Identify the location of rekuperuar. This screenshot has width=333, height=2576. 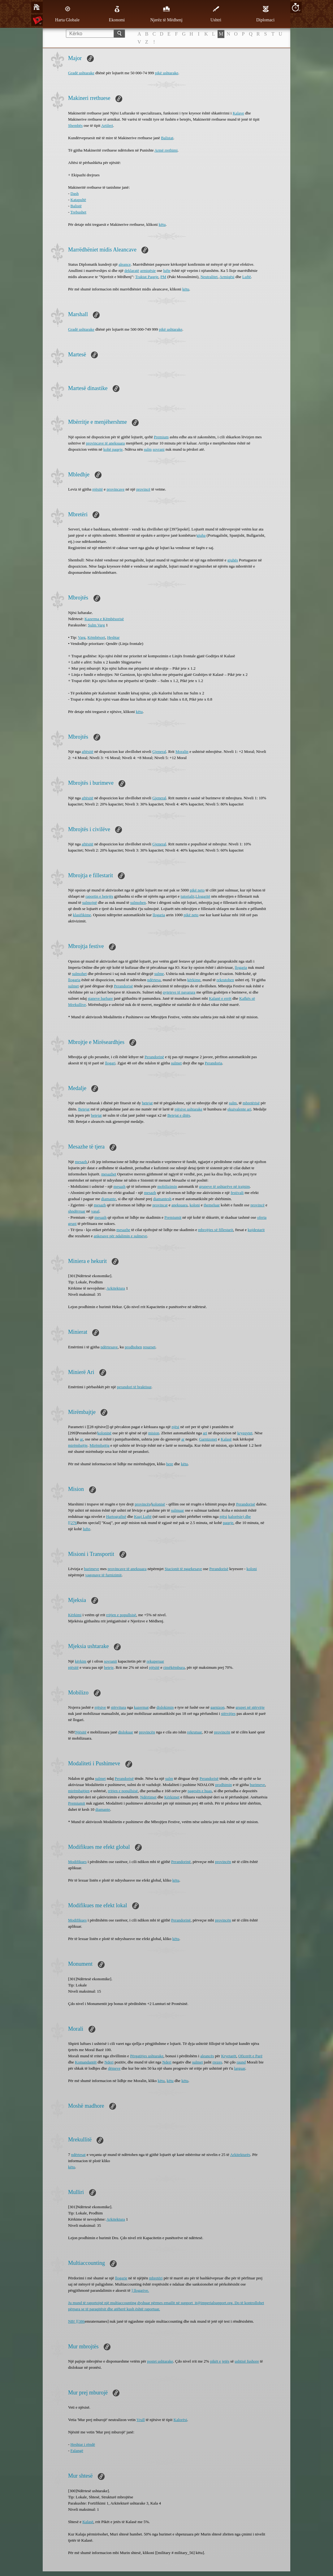
(155, 1661).